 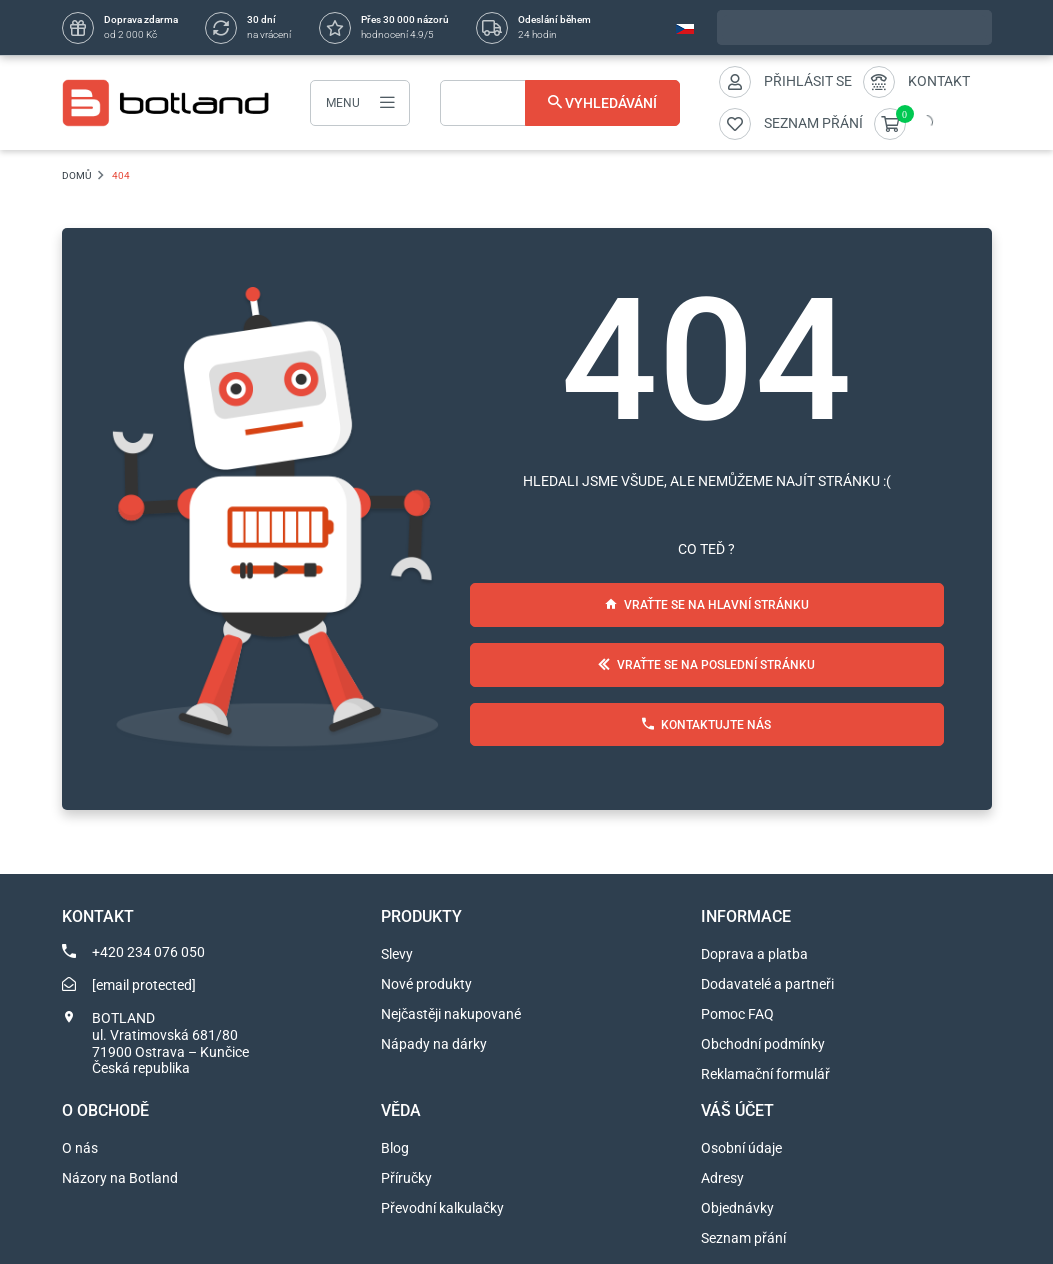 What do you see at coordinates (120, 1178) in the screenshot?
I see `Názory na Botland` at bounding box center [120, 1178].